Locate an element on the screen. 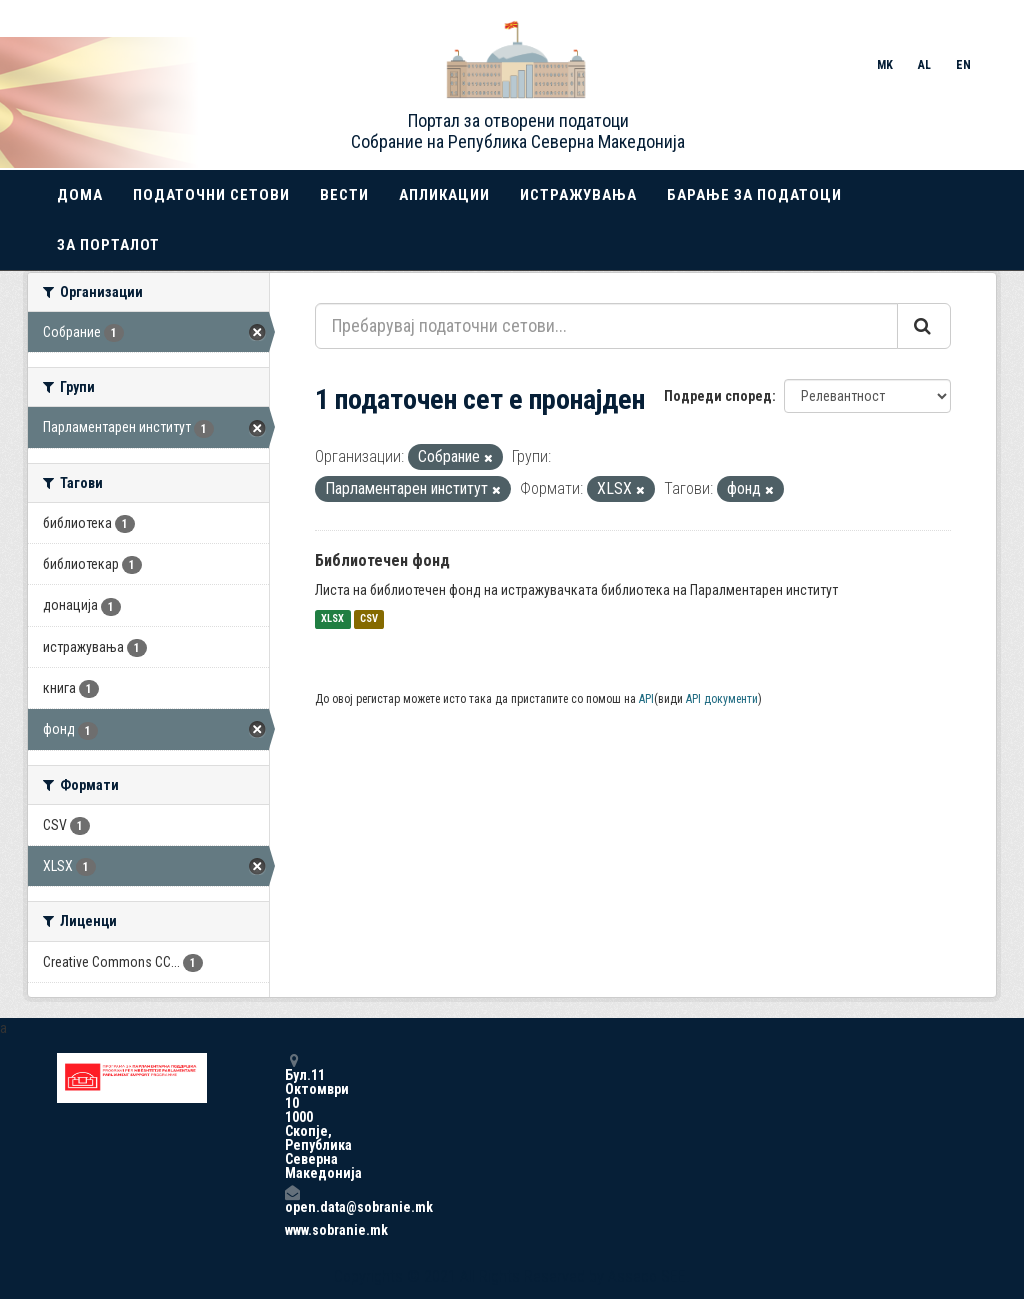 The image size is (1024, 1299). Барање за податоци is located at coordinates (754, 195).